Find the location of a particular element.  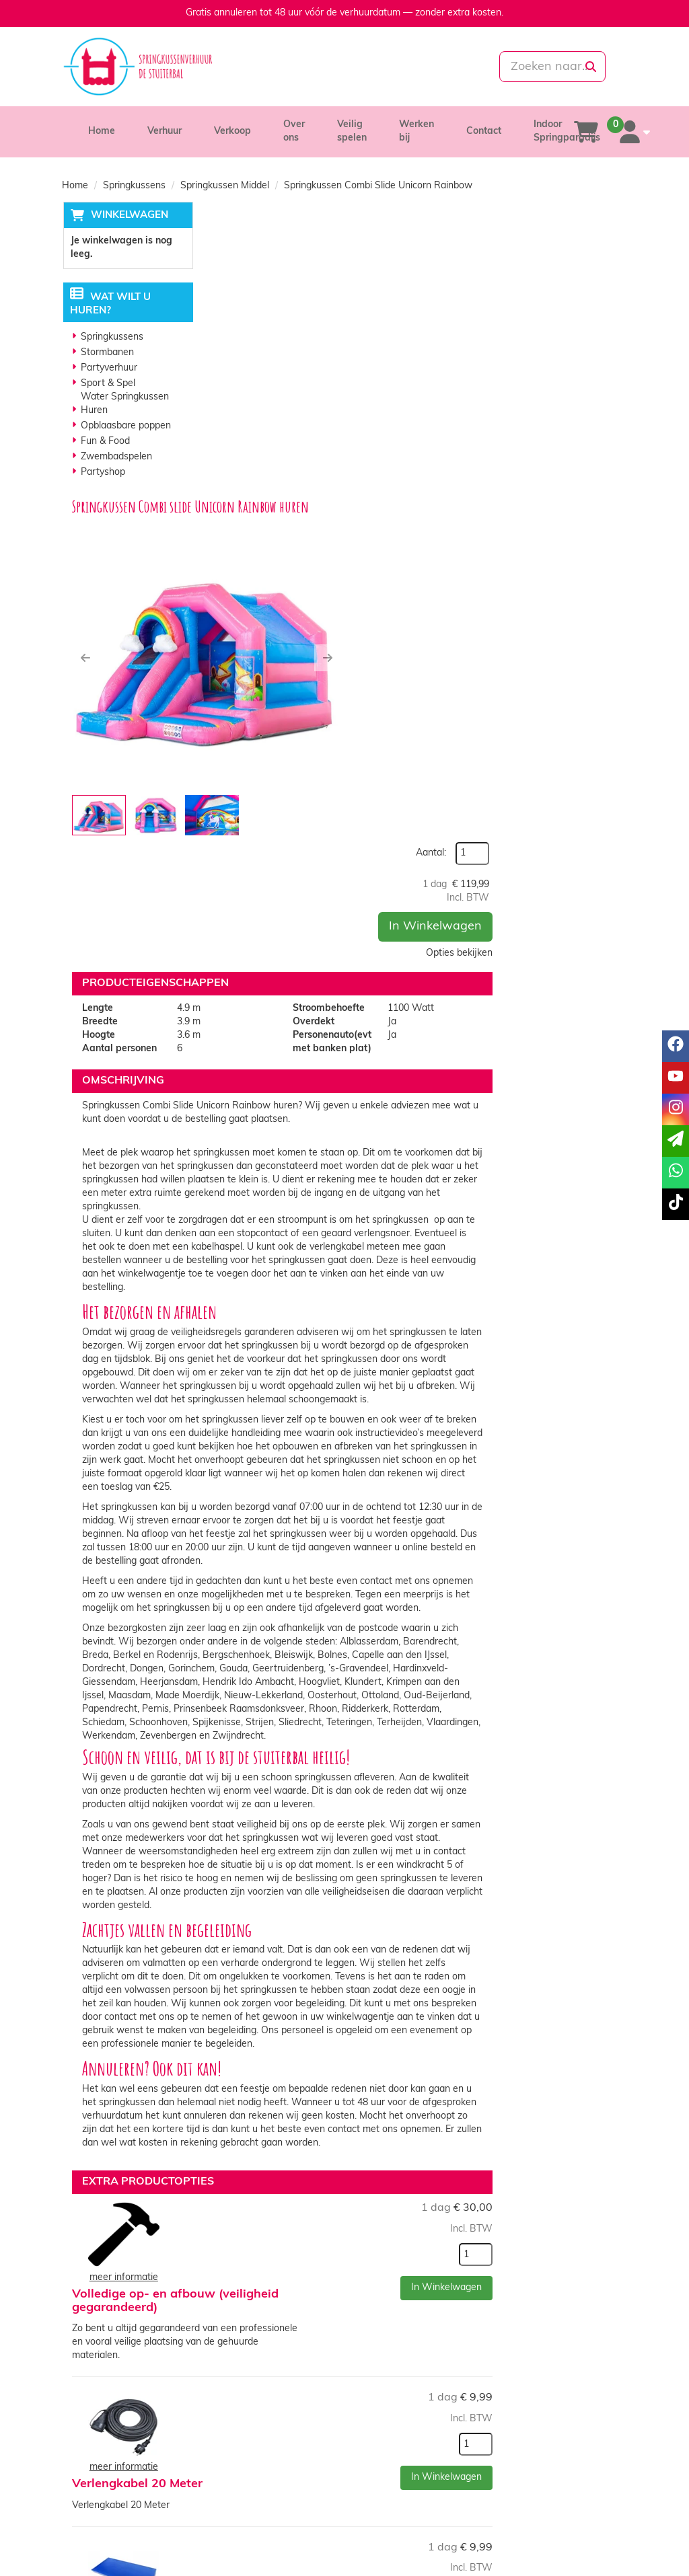

[account] is located at coordinates (631, 131).